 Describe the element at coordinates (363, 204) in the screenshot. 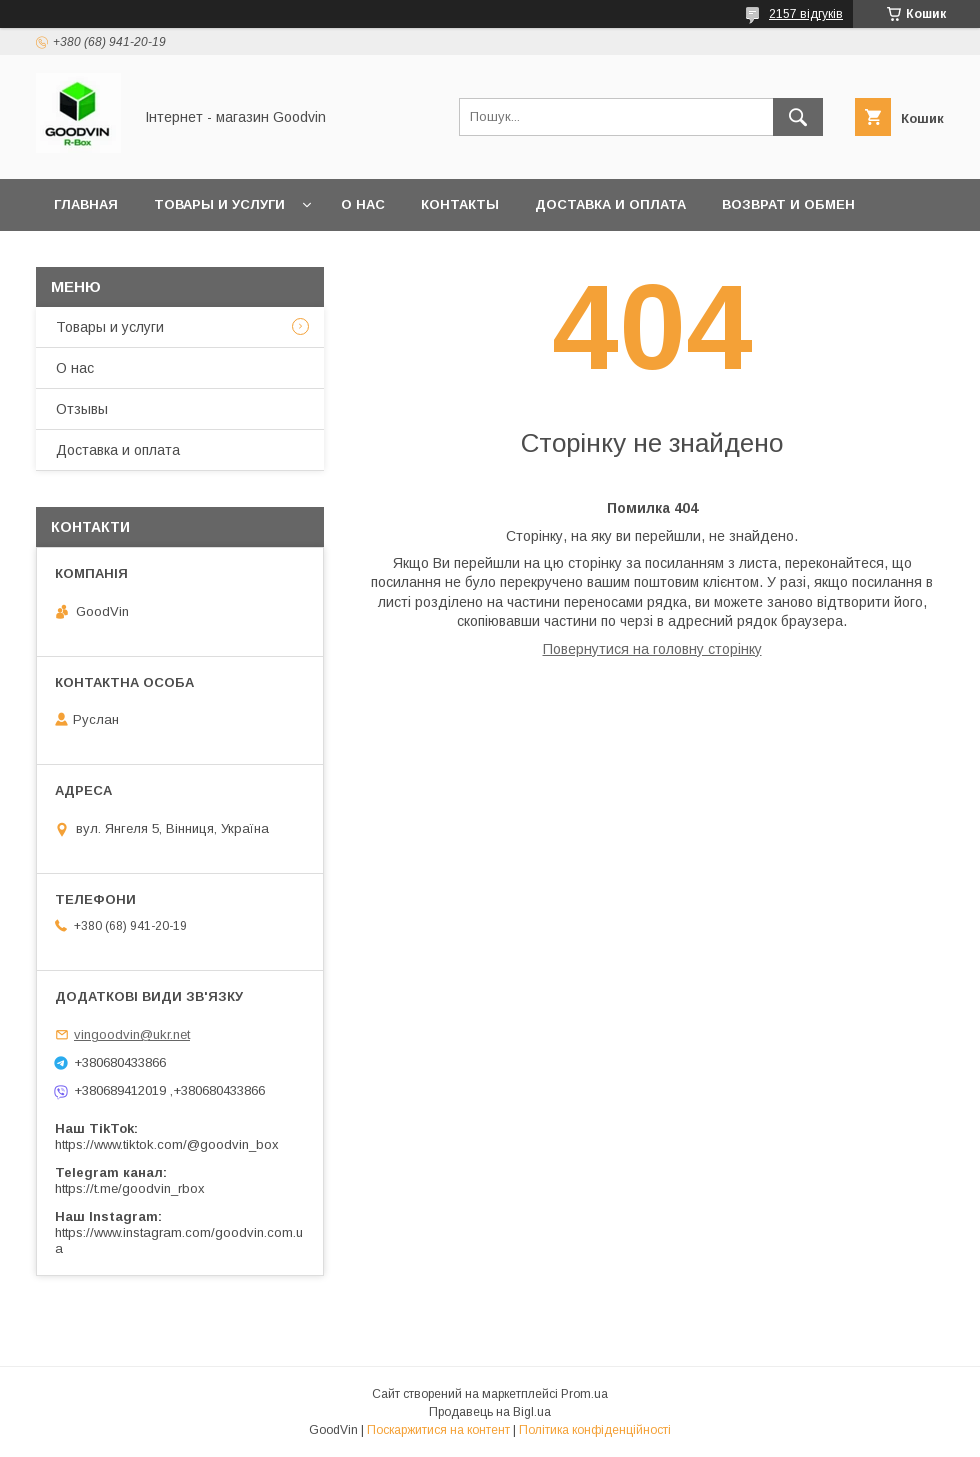

I see `О нас` at that location.